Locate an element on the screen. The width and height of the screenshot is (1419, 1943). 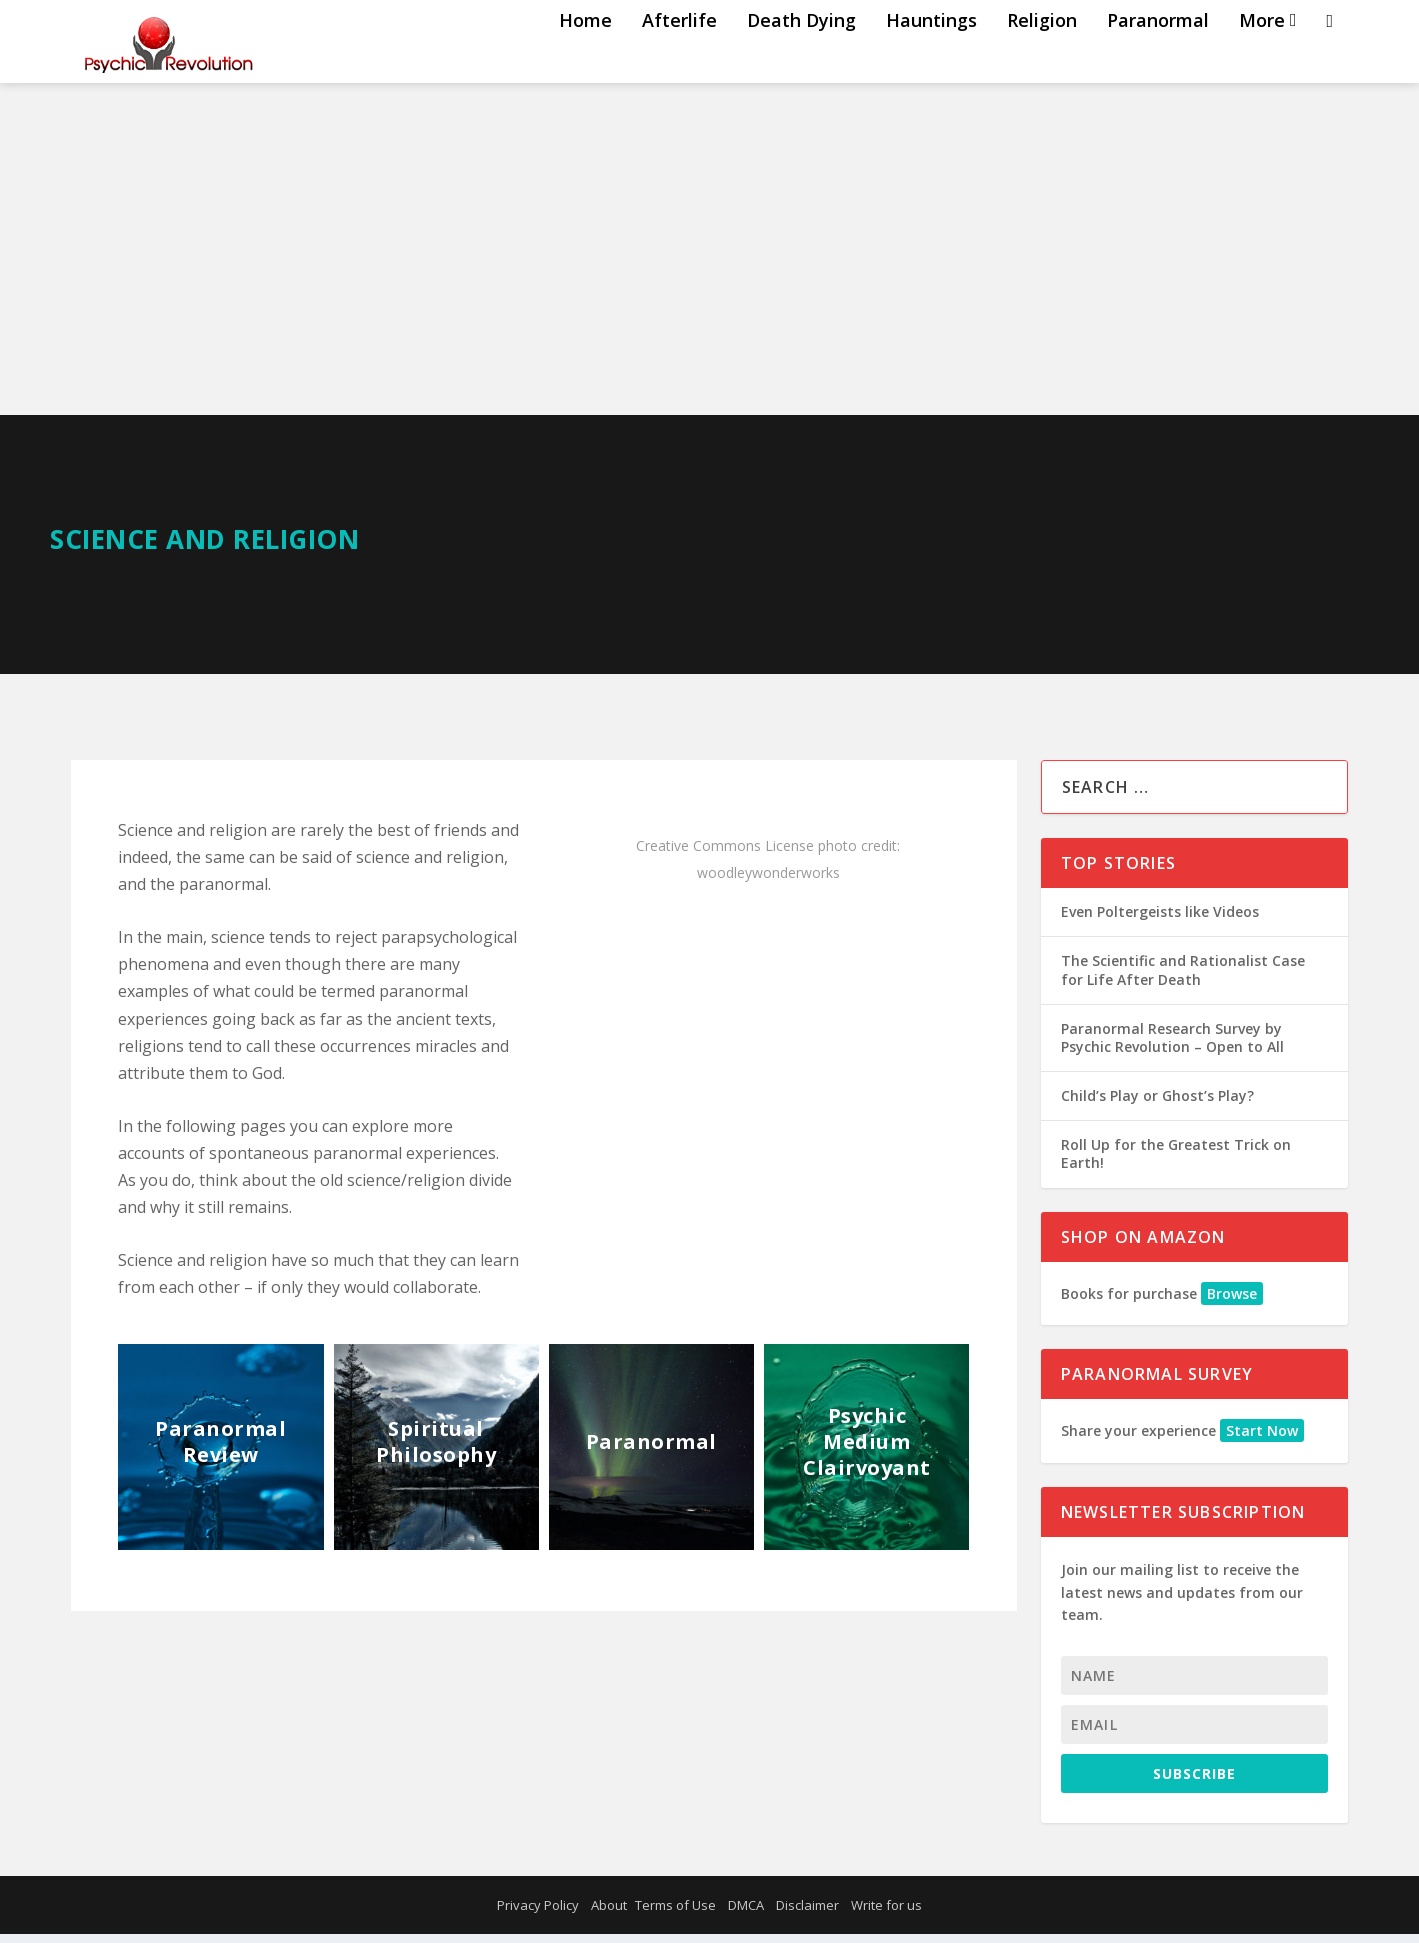
Death Dying is located at coordinates (801, 62).